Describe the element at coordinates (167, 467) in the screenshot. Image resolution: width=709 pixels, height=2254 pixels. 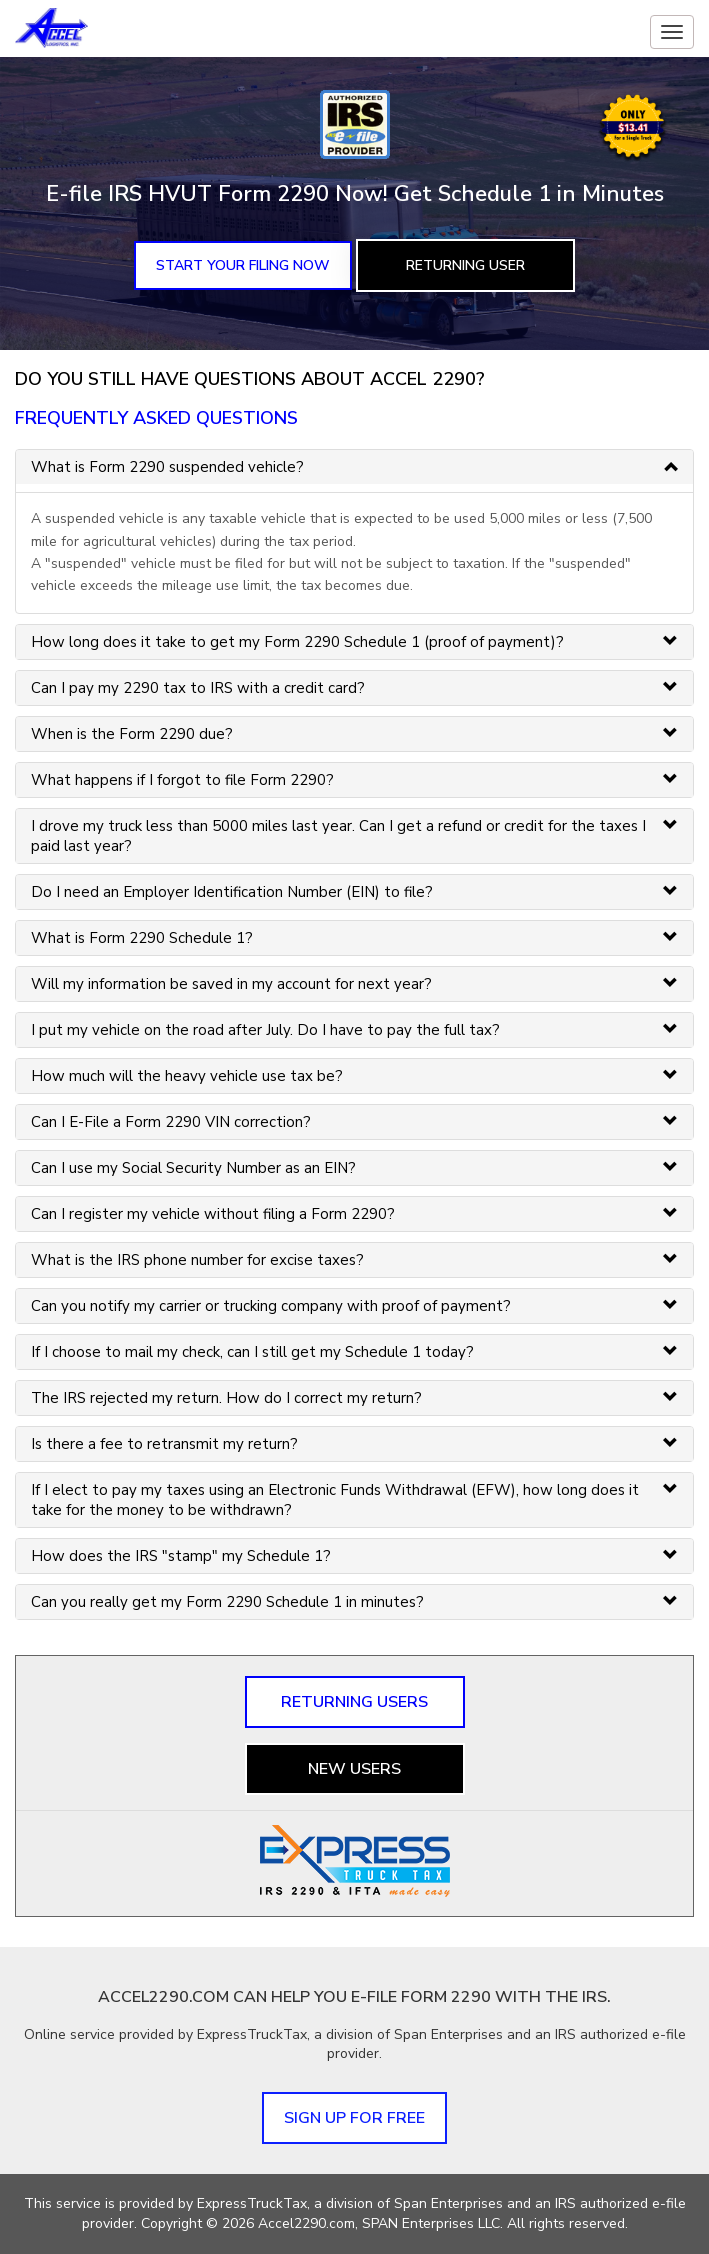
I see `What is Form 2290 suspended vehicle? [button]` at that location.